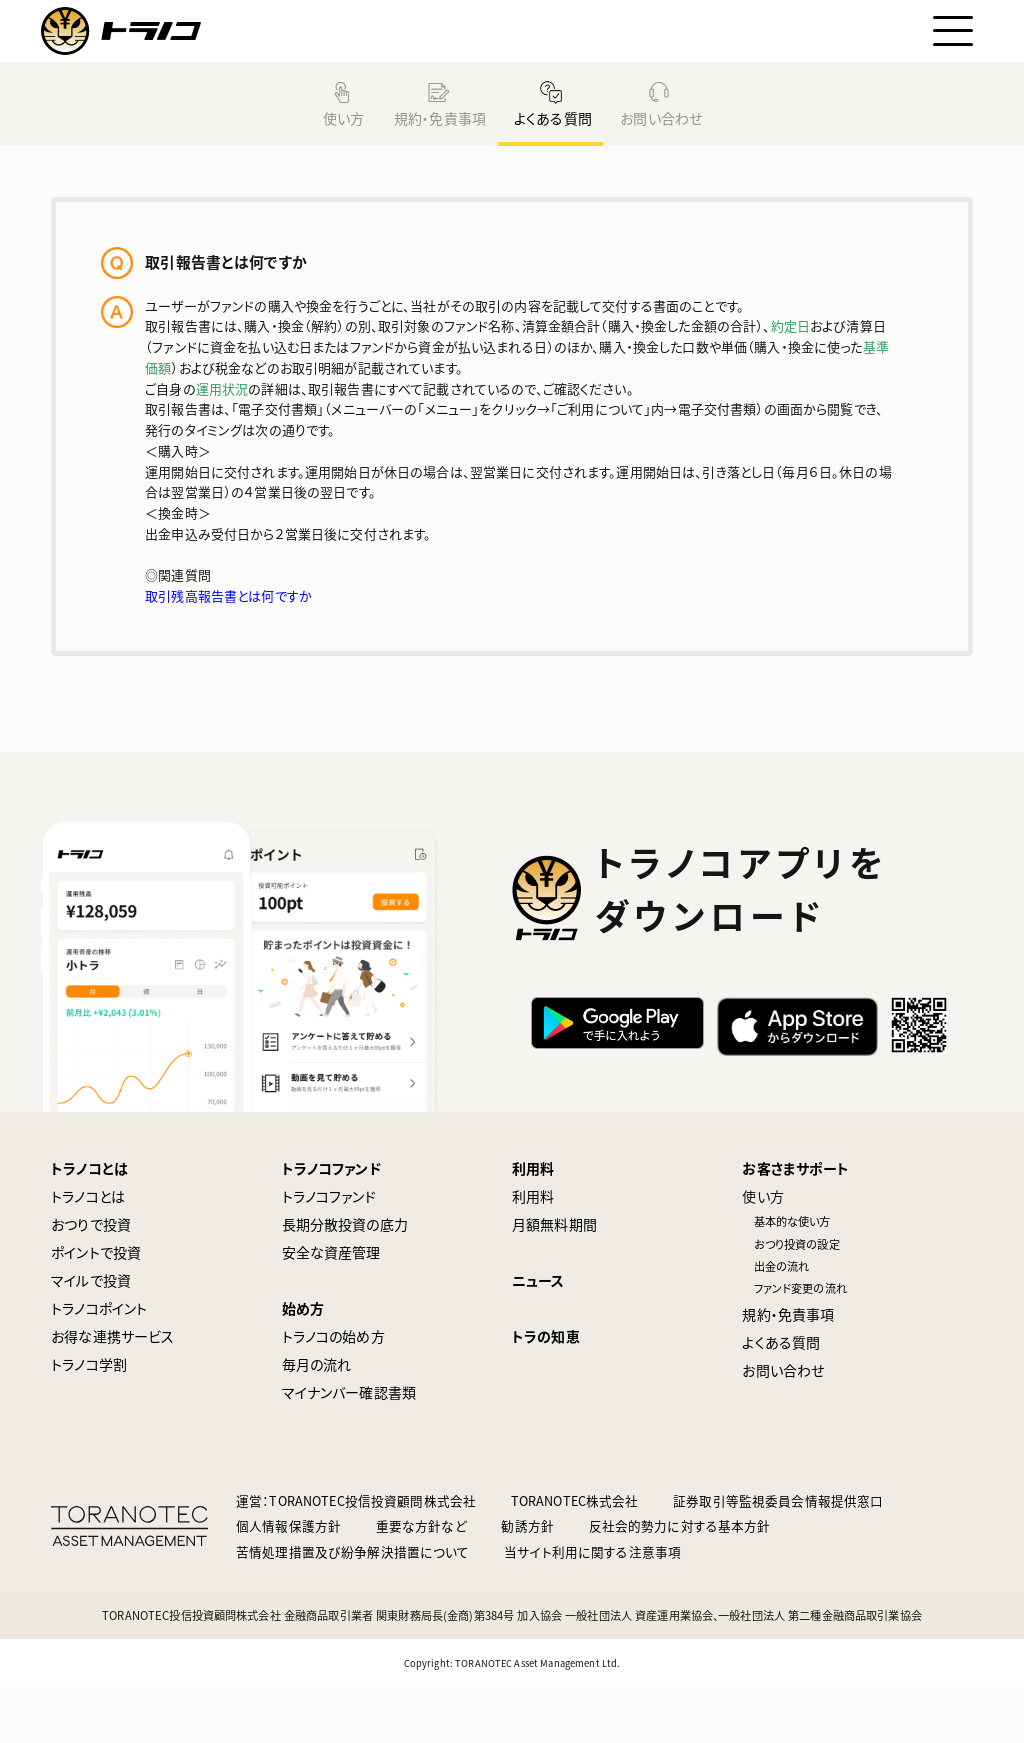  What do you see at coordinates (112, 1392) in the screenshot?
I see `お得な連携サービス` at bounding box center [112, 1392].